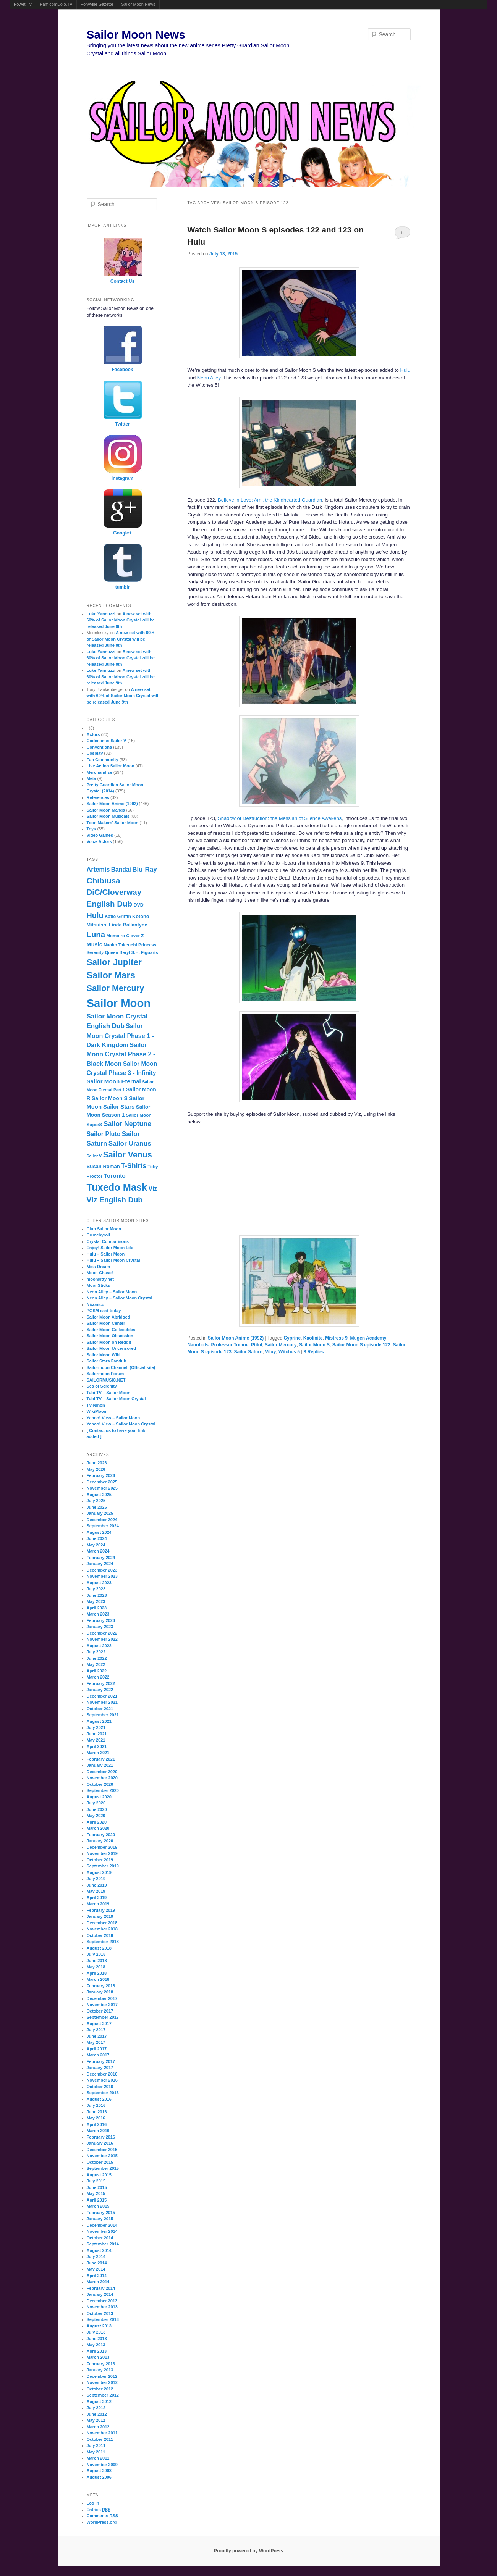  What do you see at coordinates (96, 2445) in the screenshot?
I see `July 2011` at bounding box center [96, 2445].